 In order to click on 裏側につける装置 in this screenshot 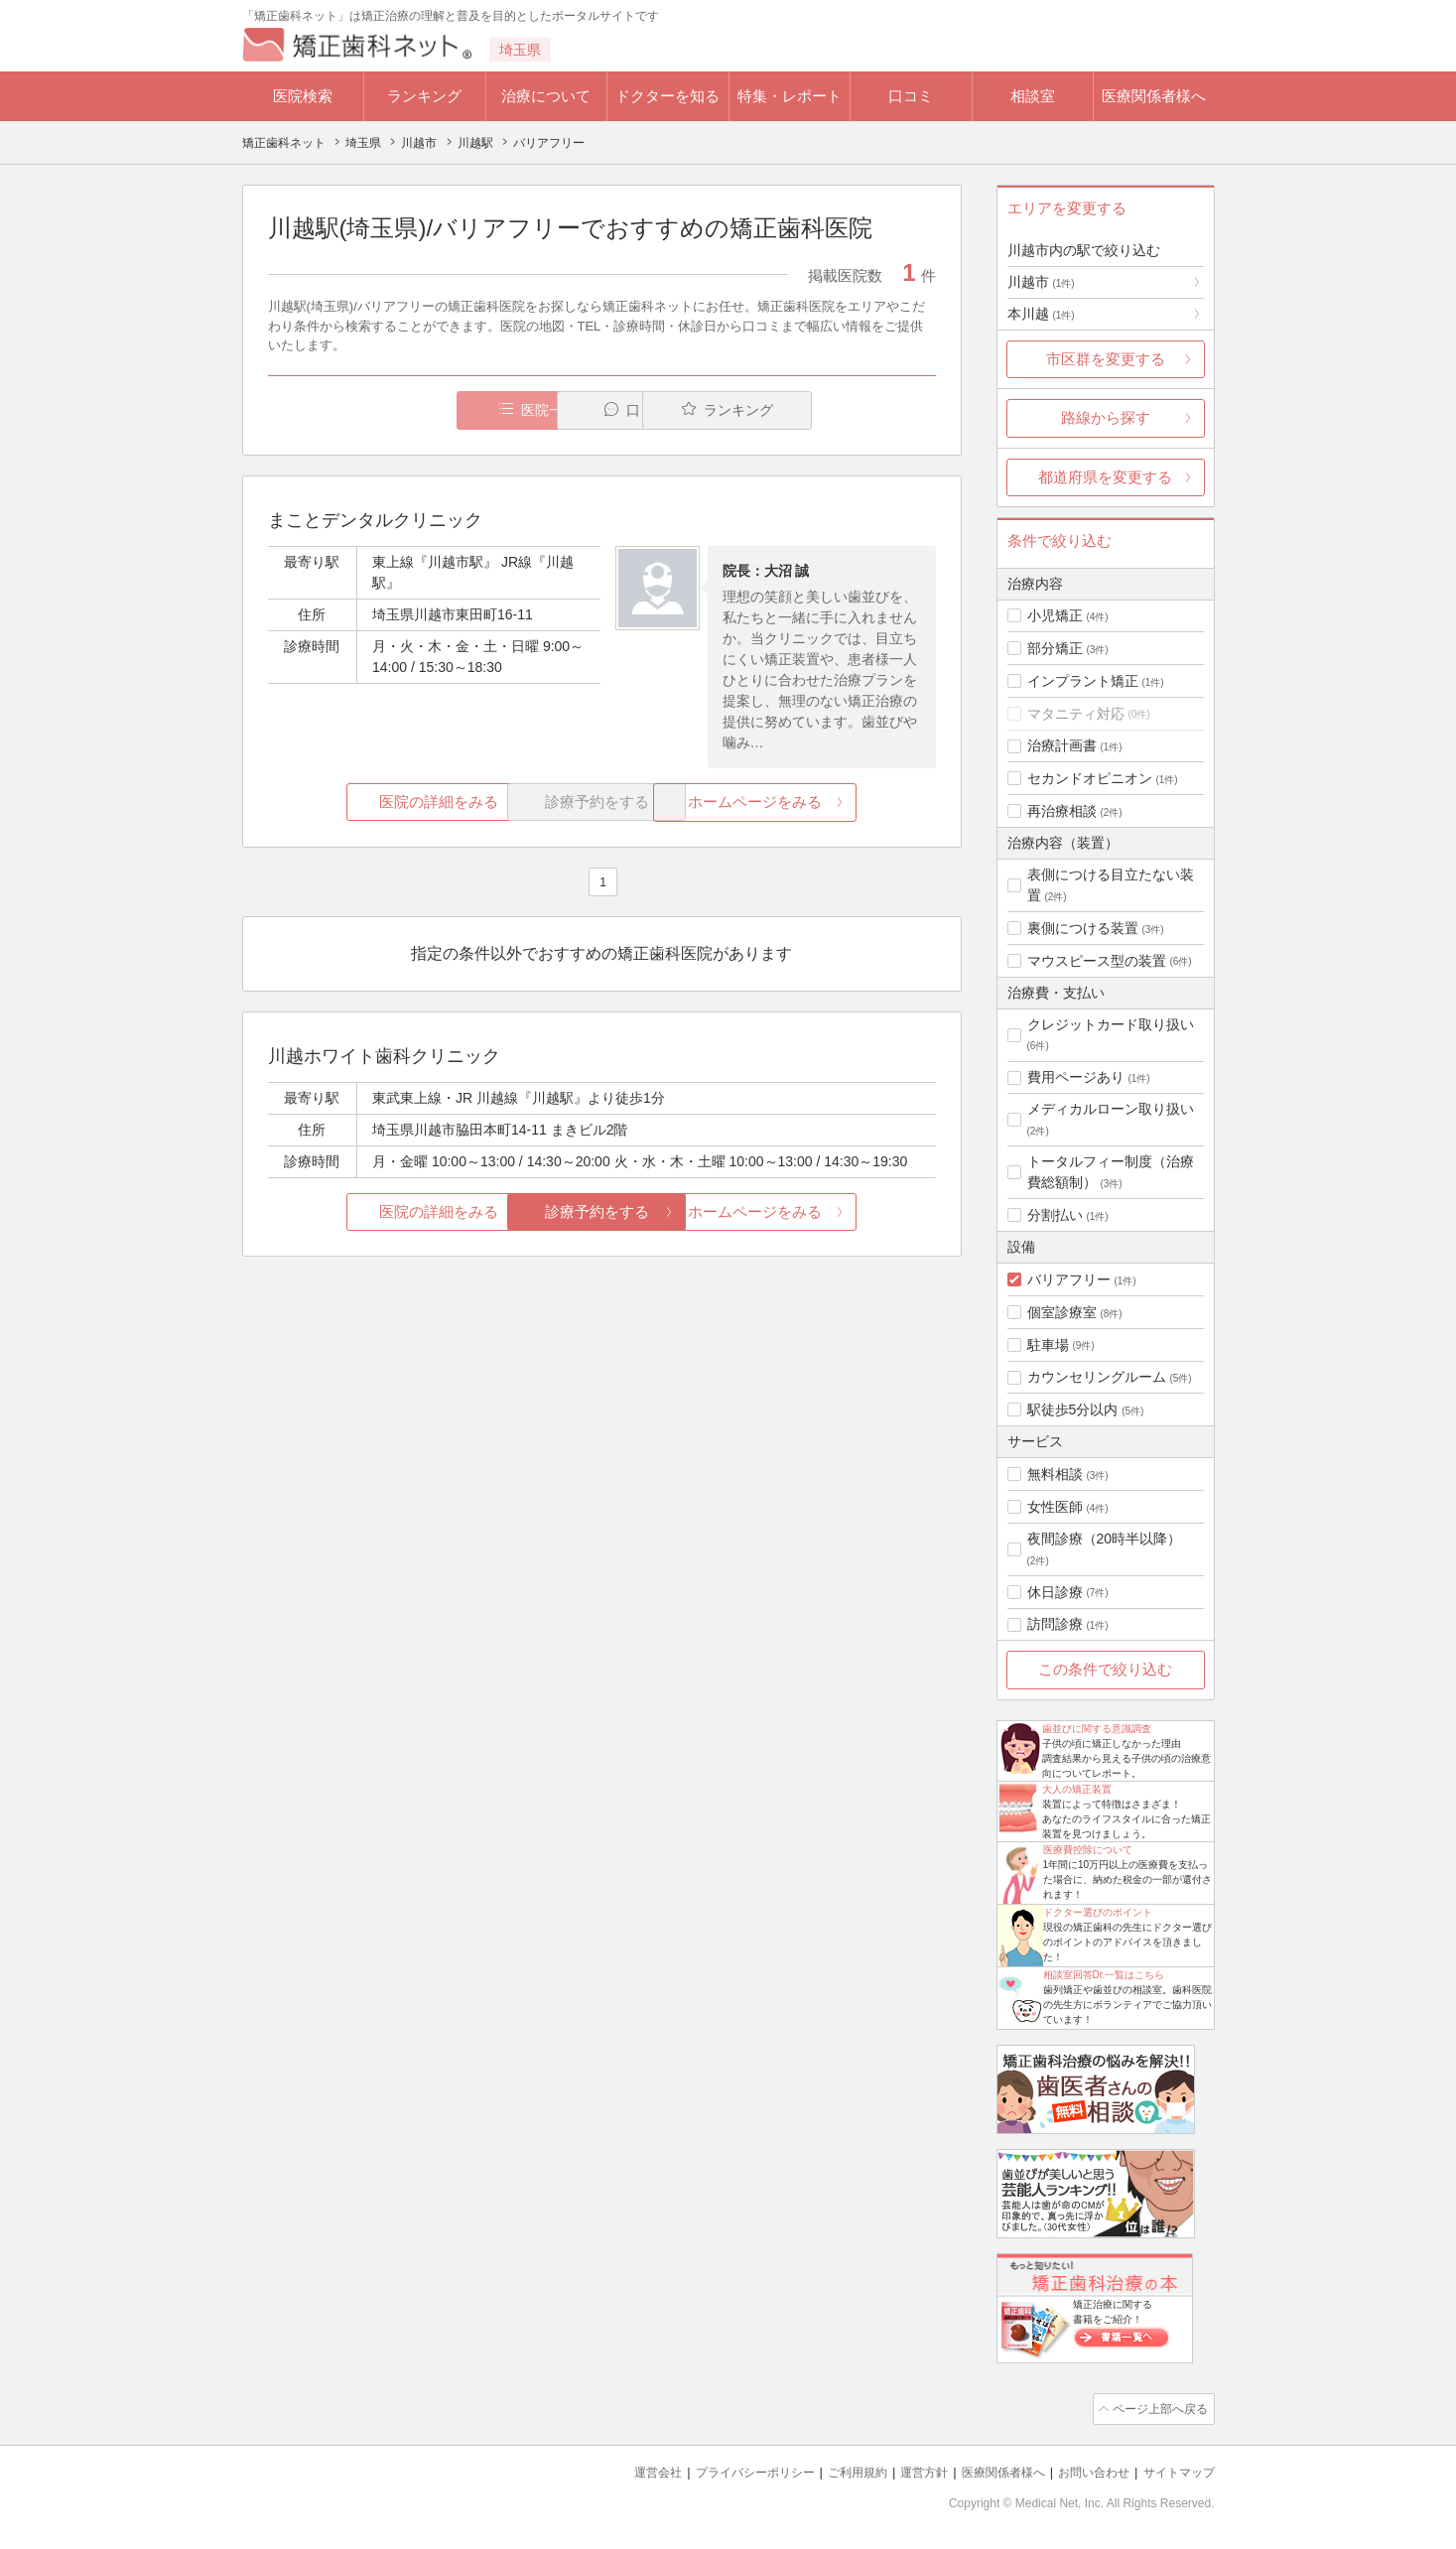, I will do `click(1082, 928)`.